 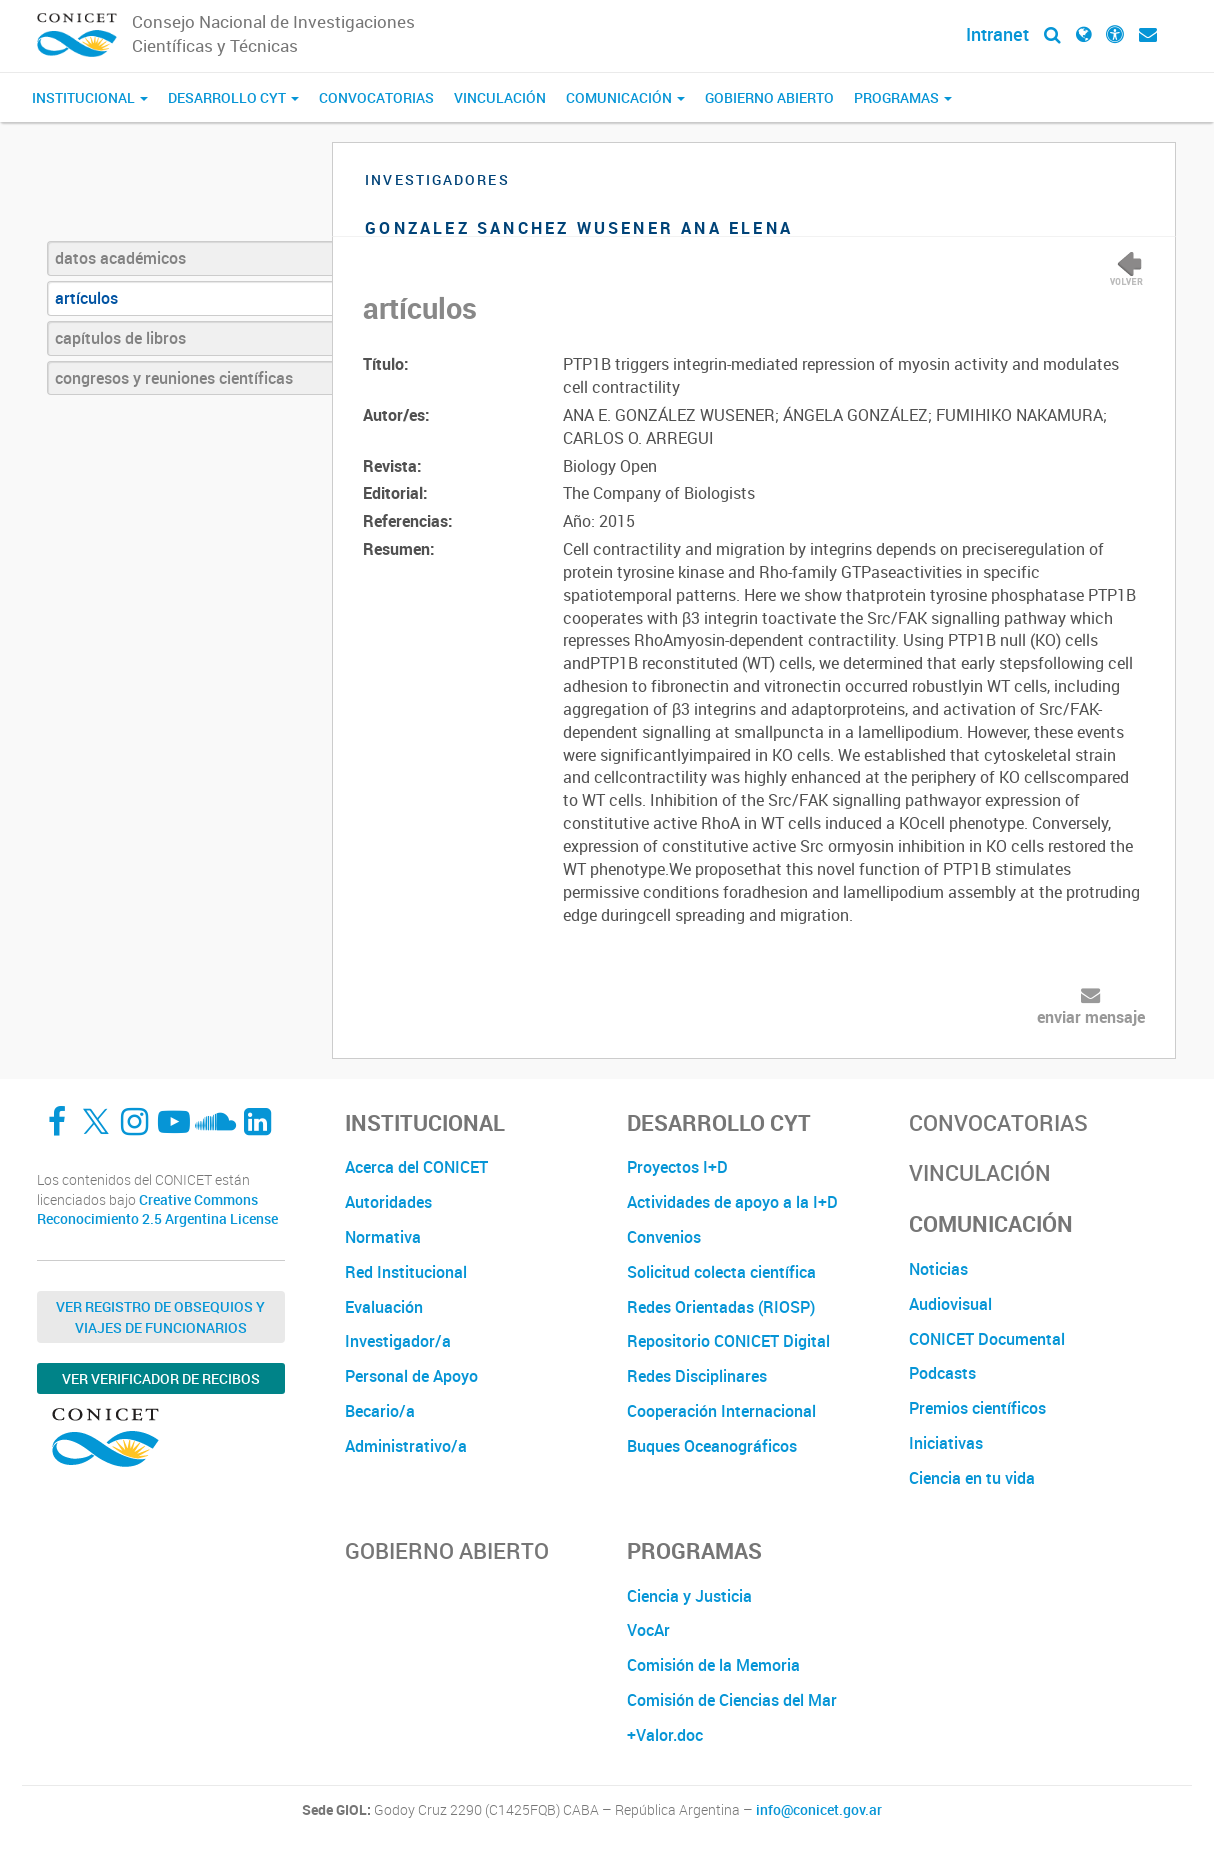 I want to click on Gobierno Abierto, so click(x=769, y=97).